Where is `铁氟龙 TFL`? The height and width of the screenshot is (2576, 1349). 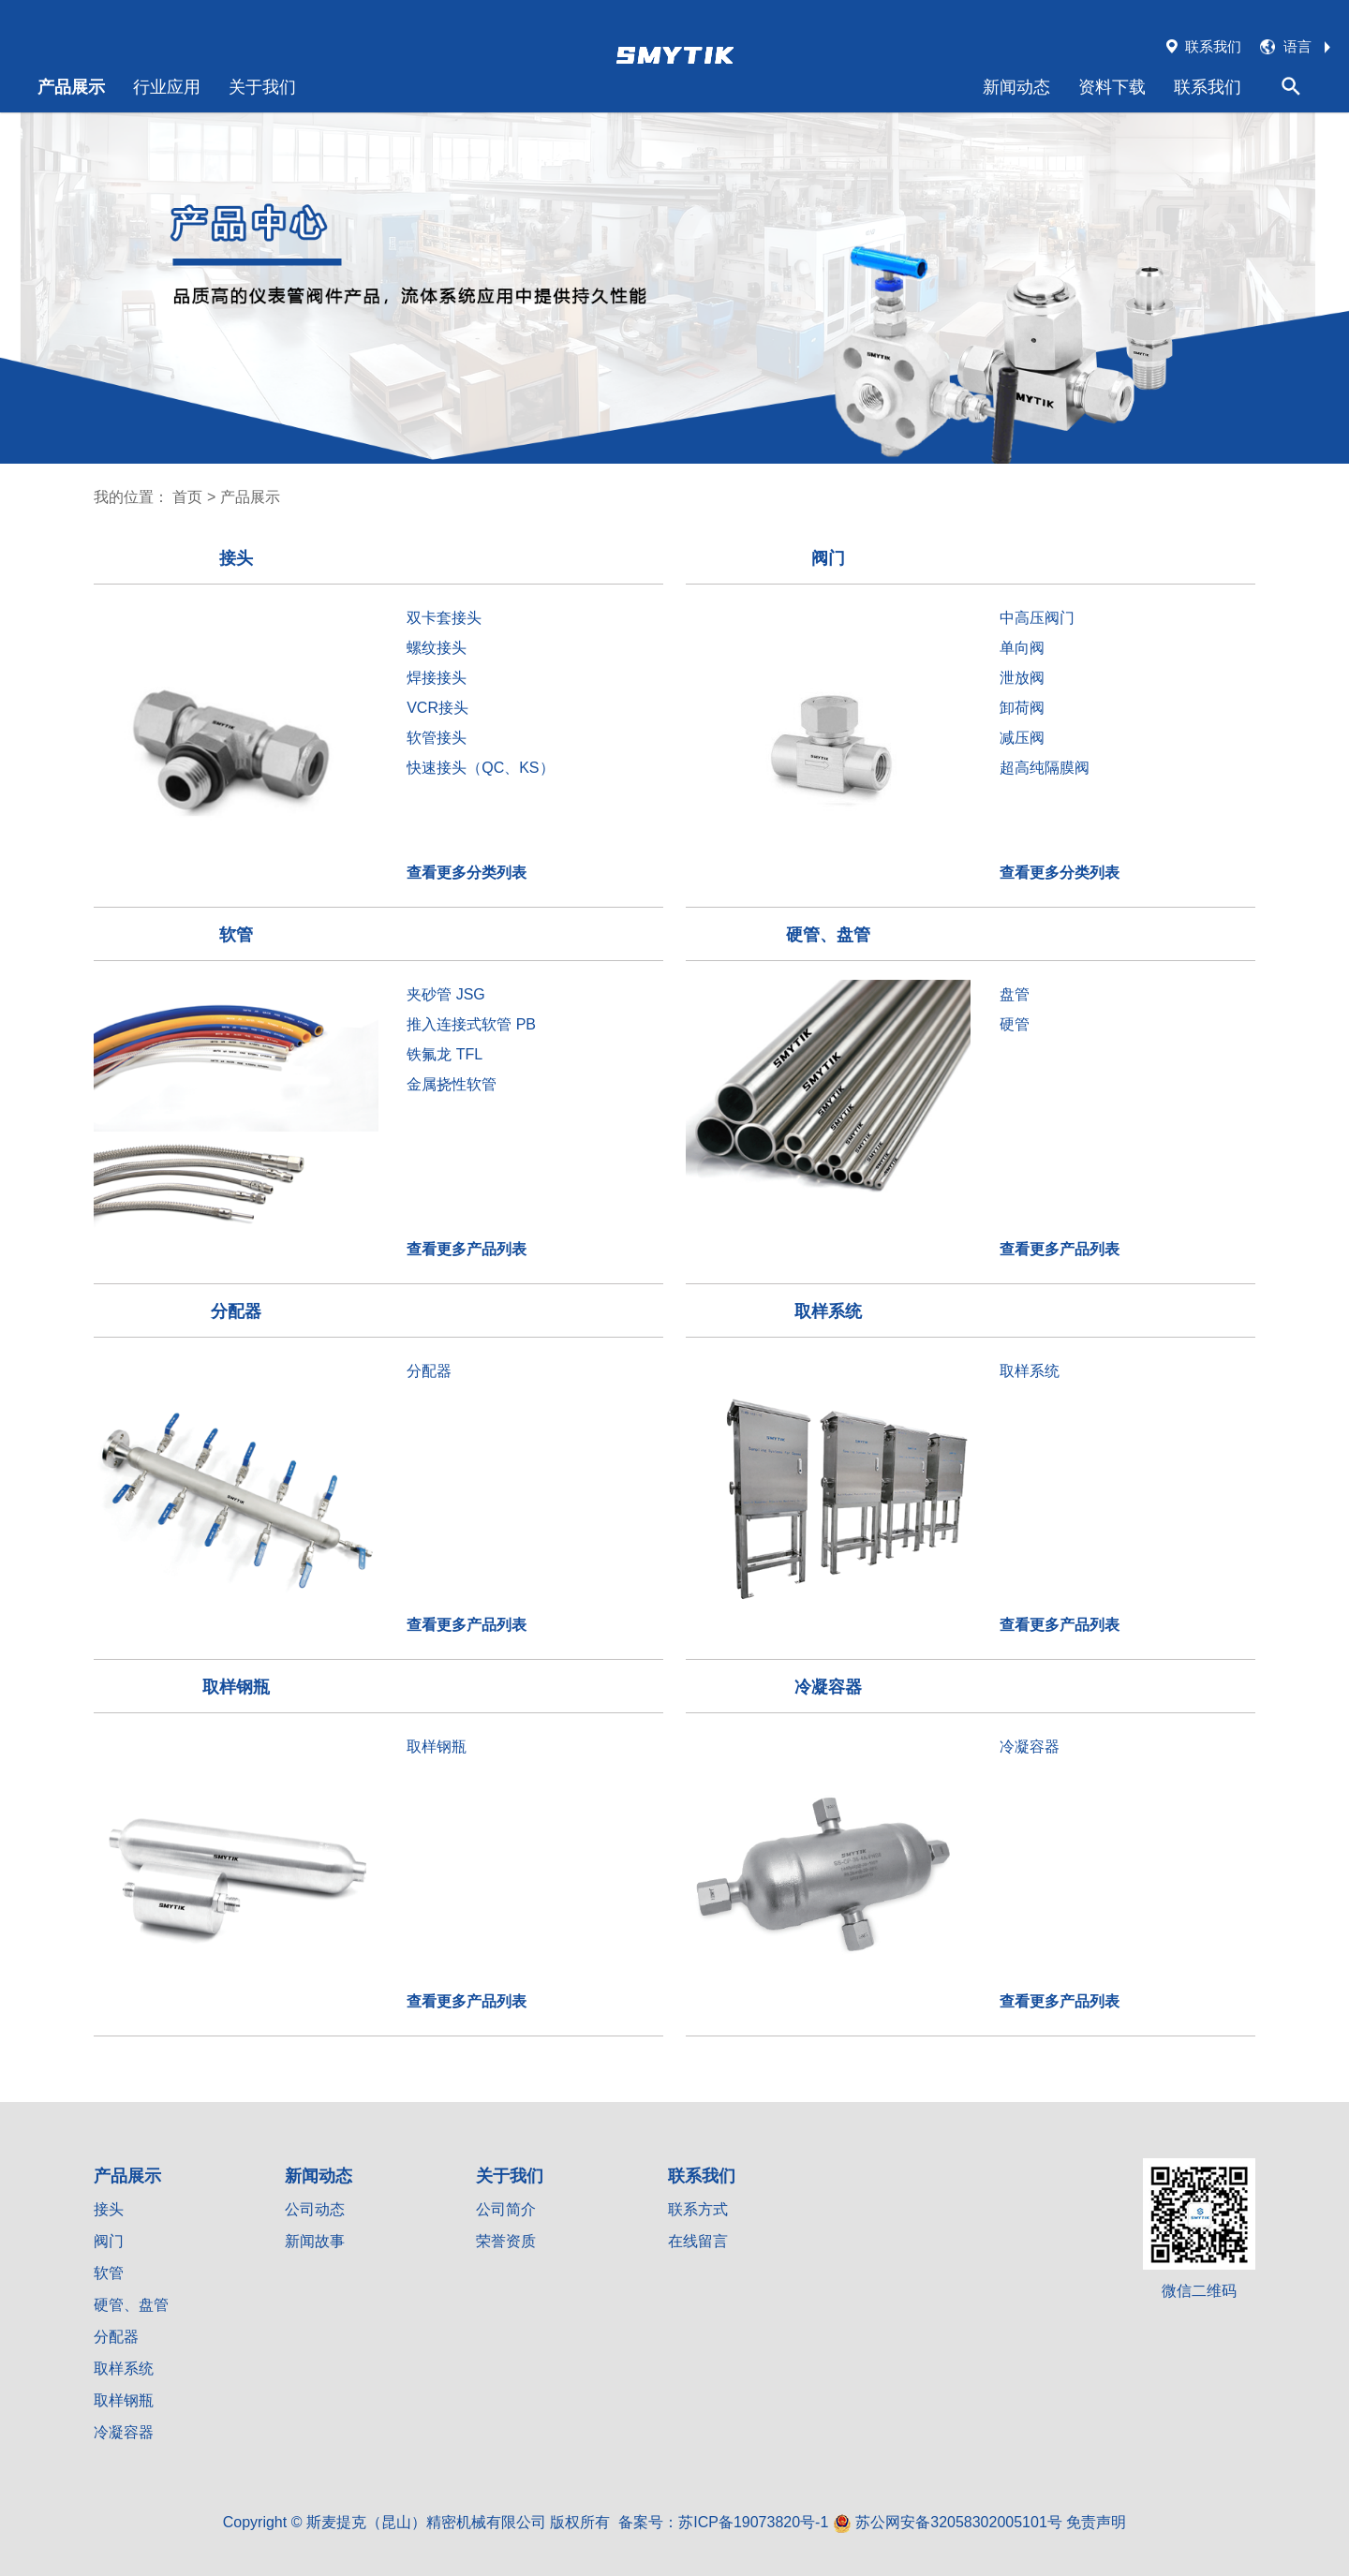 铁氟龙 TFL is located at coordinates (444, 1054).